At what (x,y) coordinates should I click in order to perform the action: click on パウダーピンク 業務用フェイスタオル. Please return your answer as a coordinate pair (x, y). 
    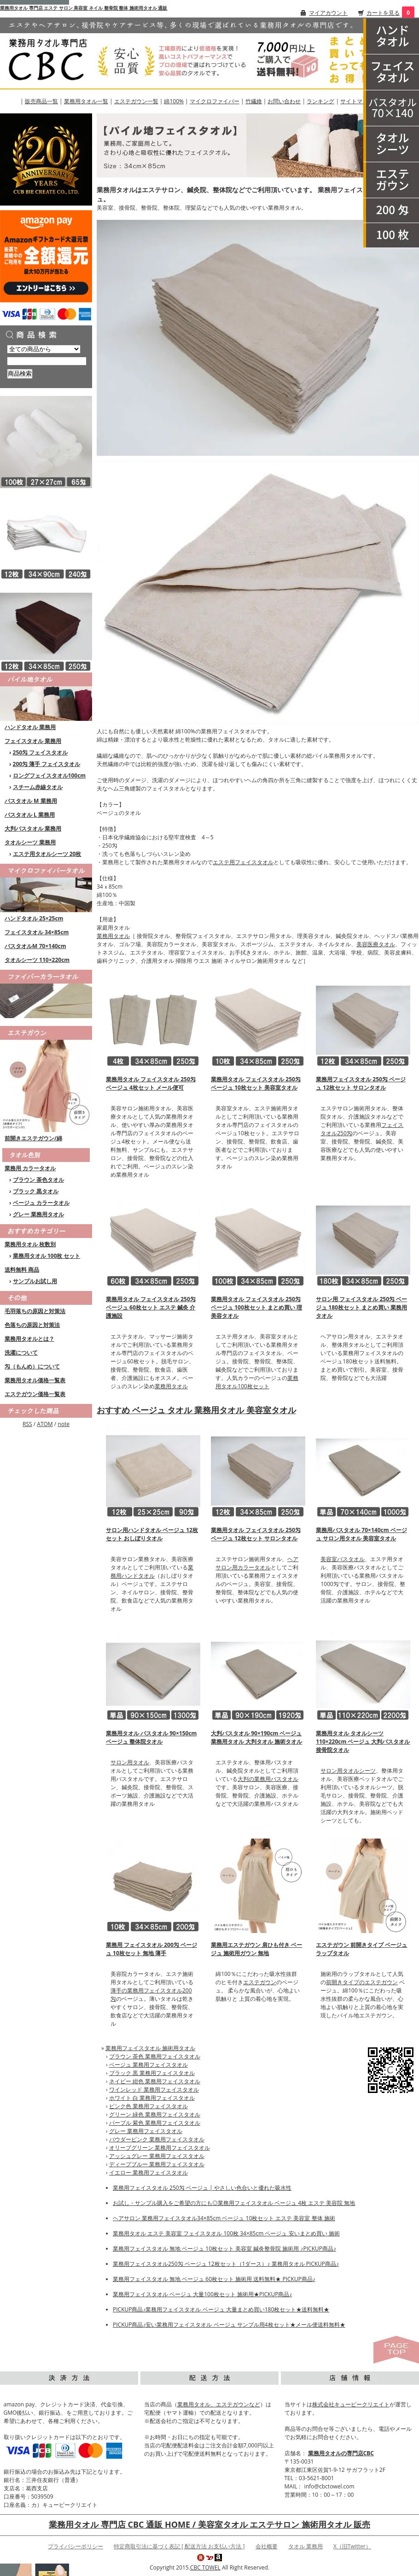
    Looking at the image, I should click on (156, 2139).